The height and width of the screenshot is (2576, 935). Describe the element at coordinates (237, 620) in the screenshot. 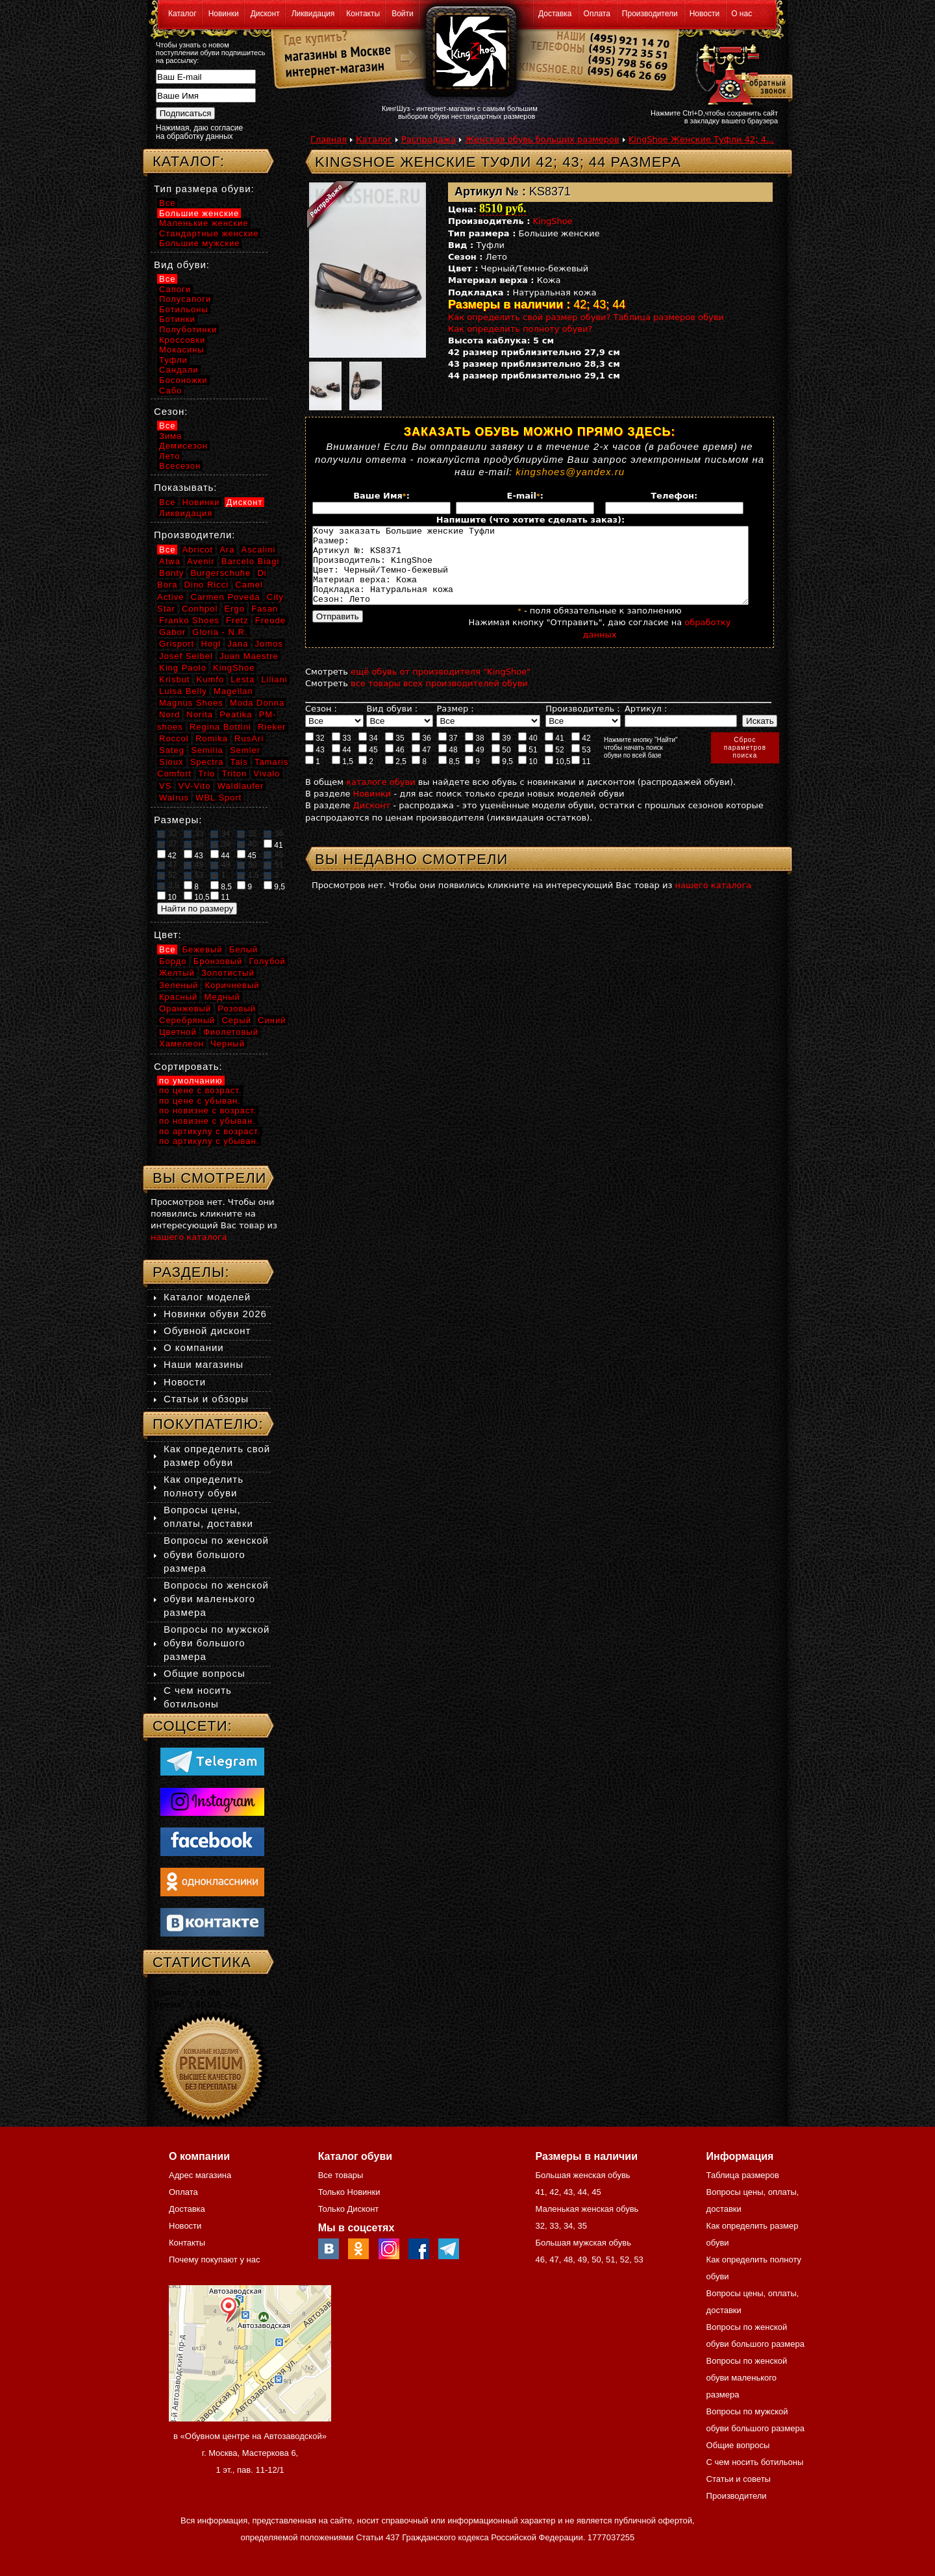

I see `Fretz` at that location.